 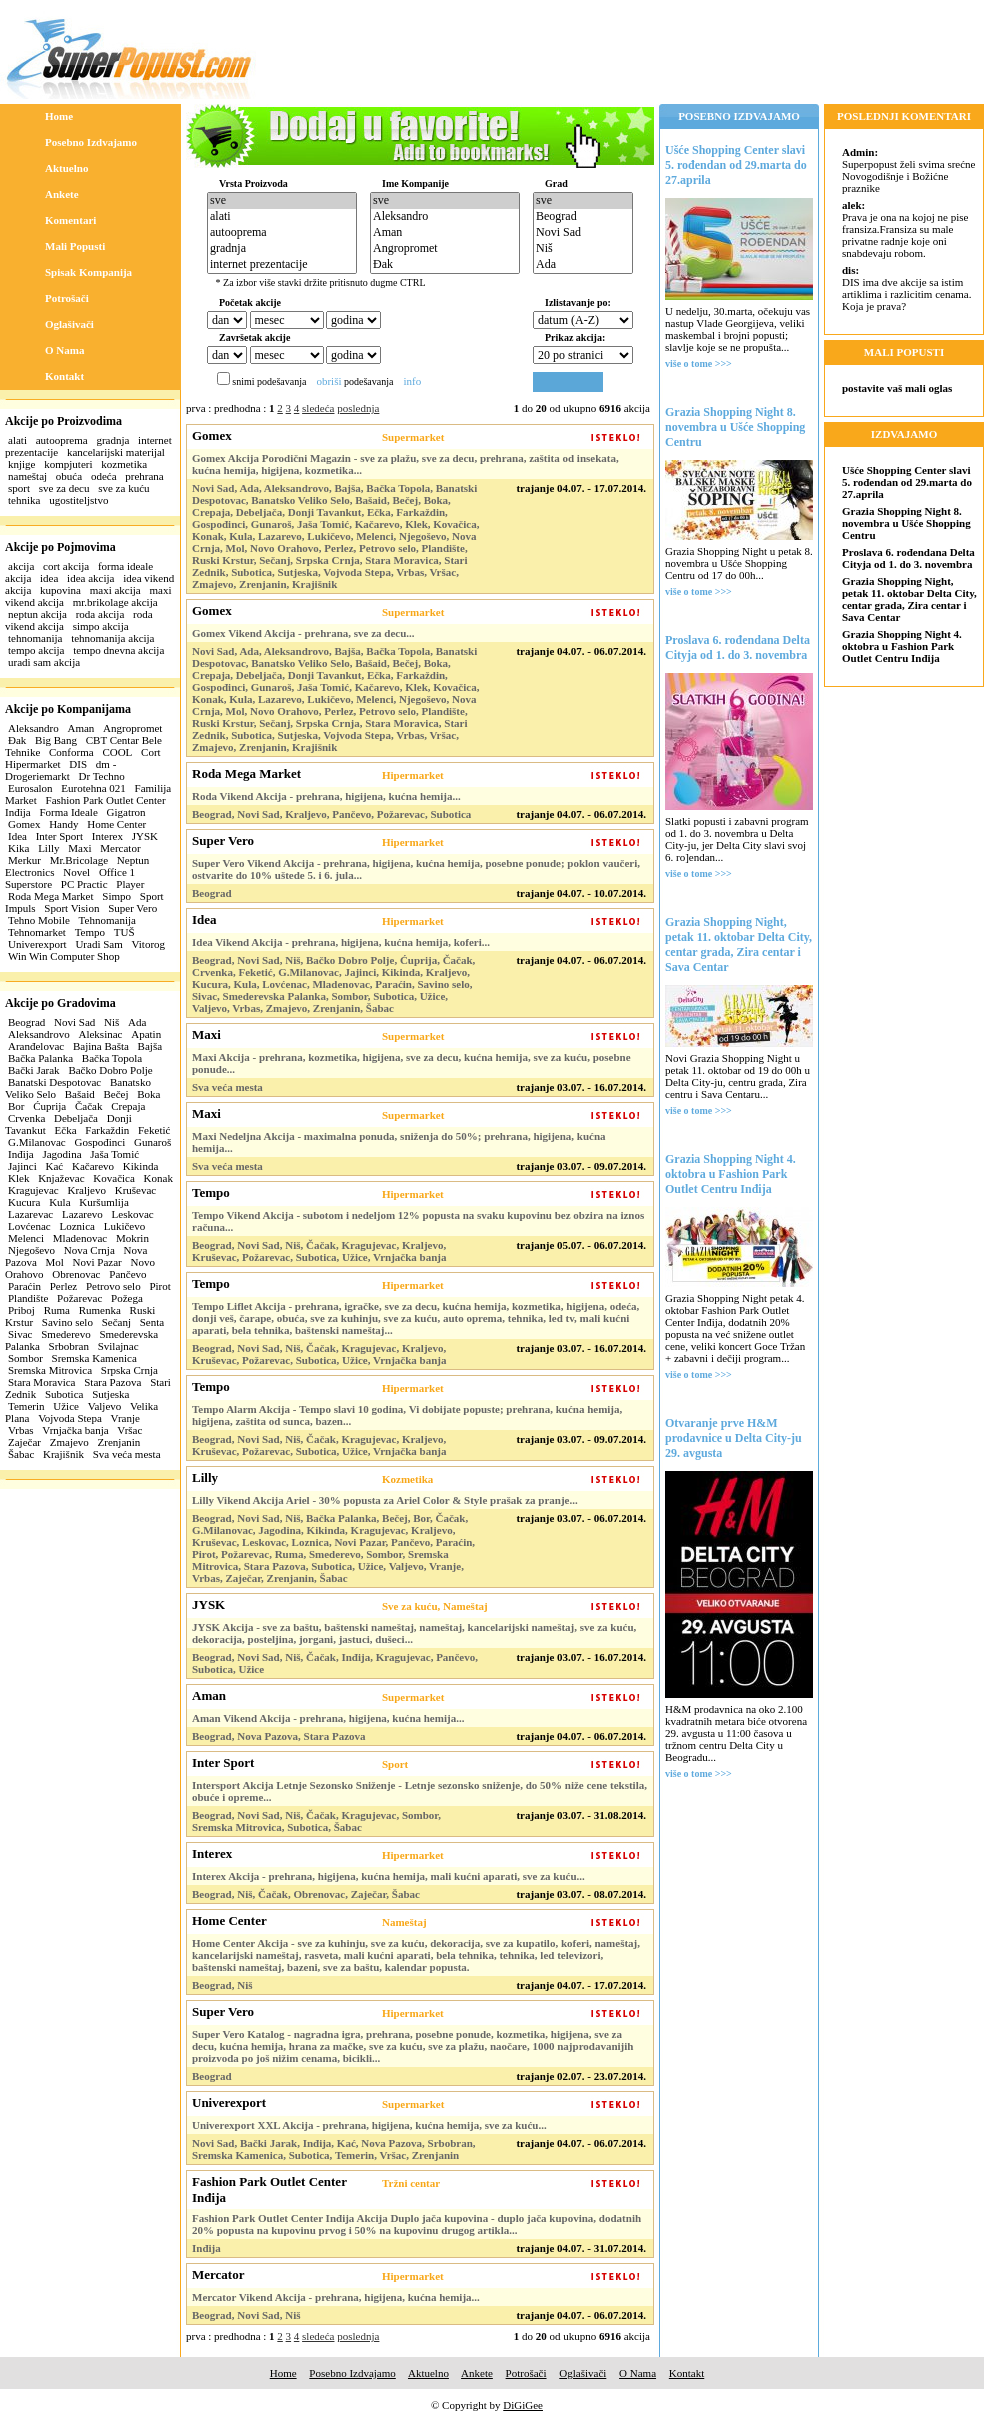 I want to click on Merkur, so click(x=24, y=860).